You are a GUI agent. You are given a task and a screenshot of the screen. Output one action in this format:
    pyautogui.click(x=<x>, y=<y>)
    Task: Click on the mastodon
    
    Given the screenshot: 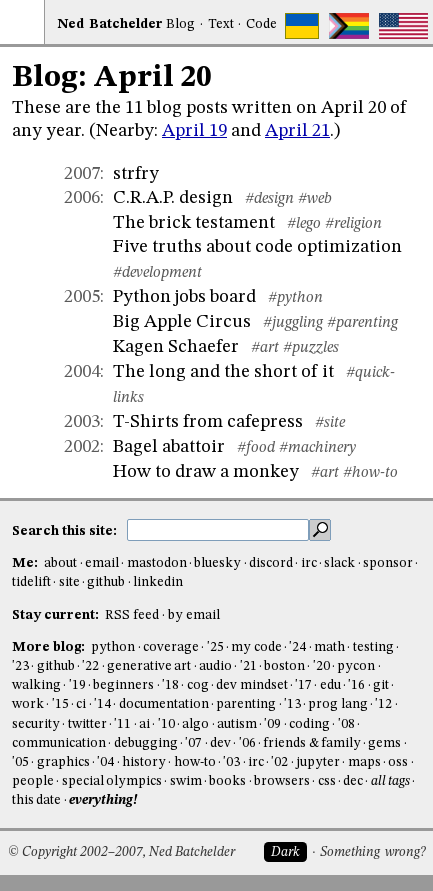 What is the action you would take?
    pyautogui.click(x=157, y=563)
    